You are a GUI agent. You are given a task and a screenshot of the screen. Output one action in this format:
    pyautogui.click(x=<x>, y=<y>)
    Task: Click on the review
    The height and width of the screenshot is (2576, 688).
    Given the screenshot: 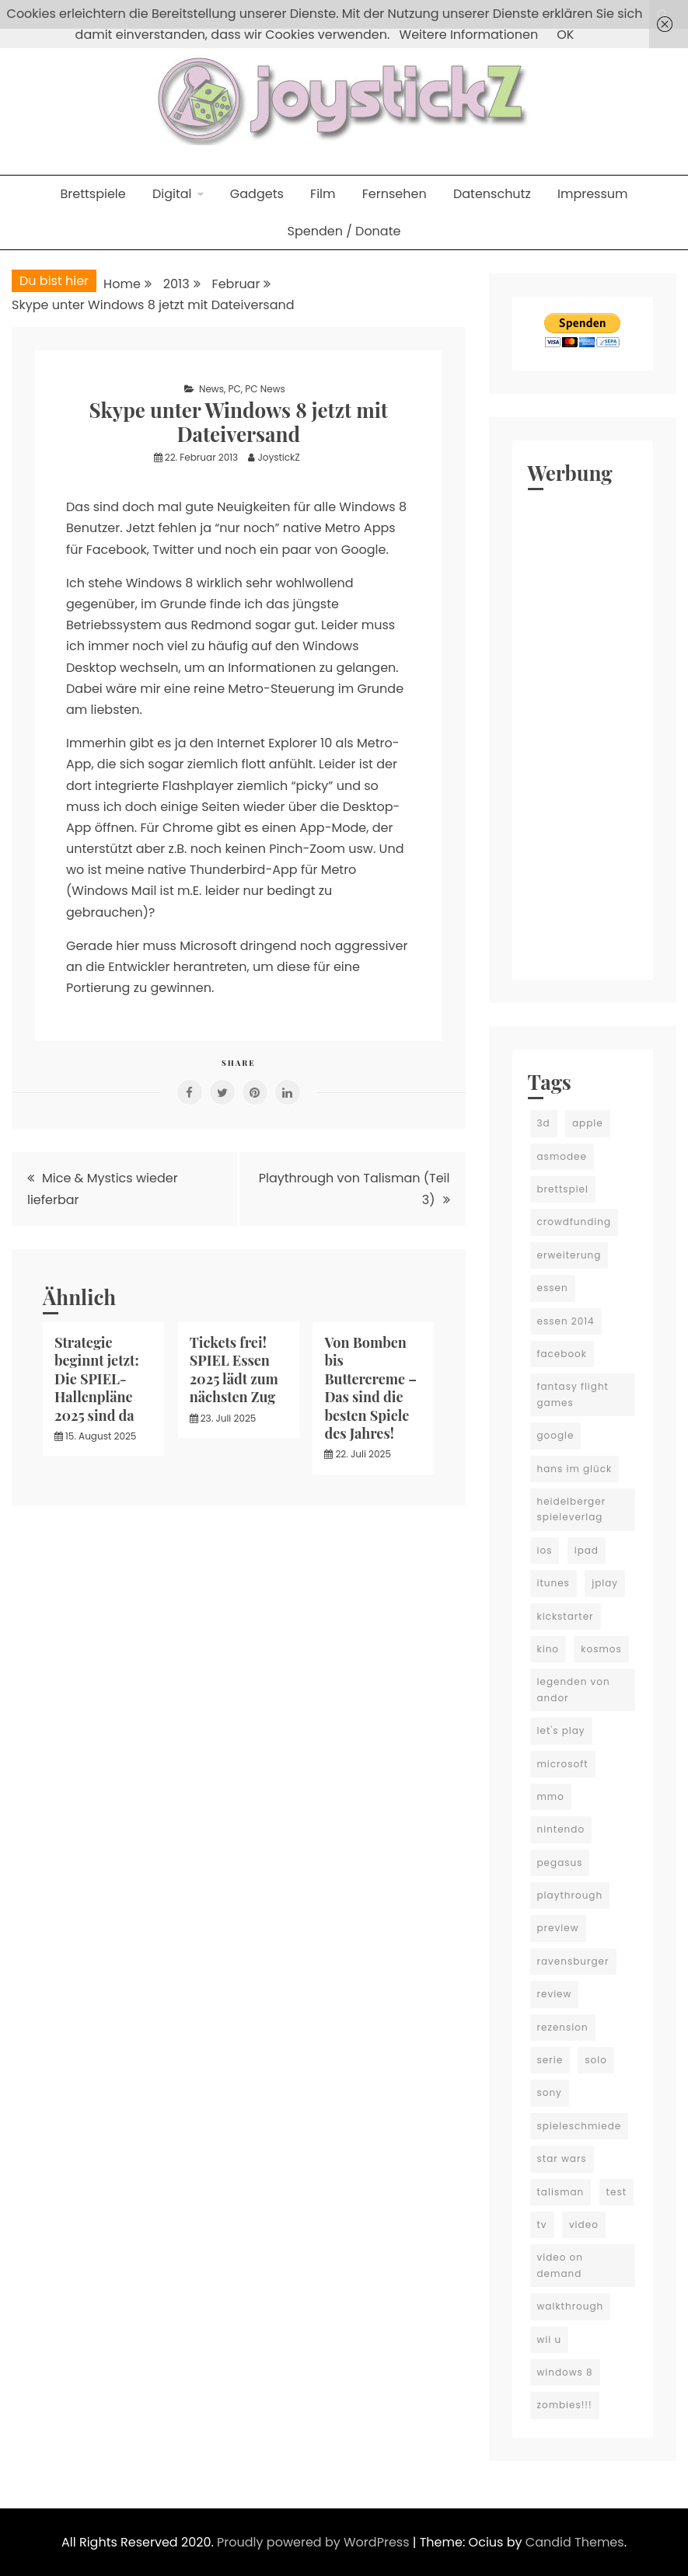 What is the action you would take?
    pyautogui.click(x=554, y=1993)
    